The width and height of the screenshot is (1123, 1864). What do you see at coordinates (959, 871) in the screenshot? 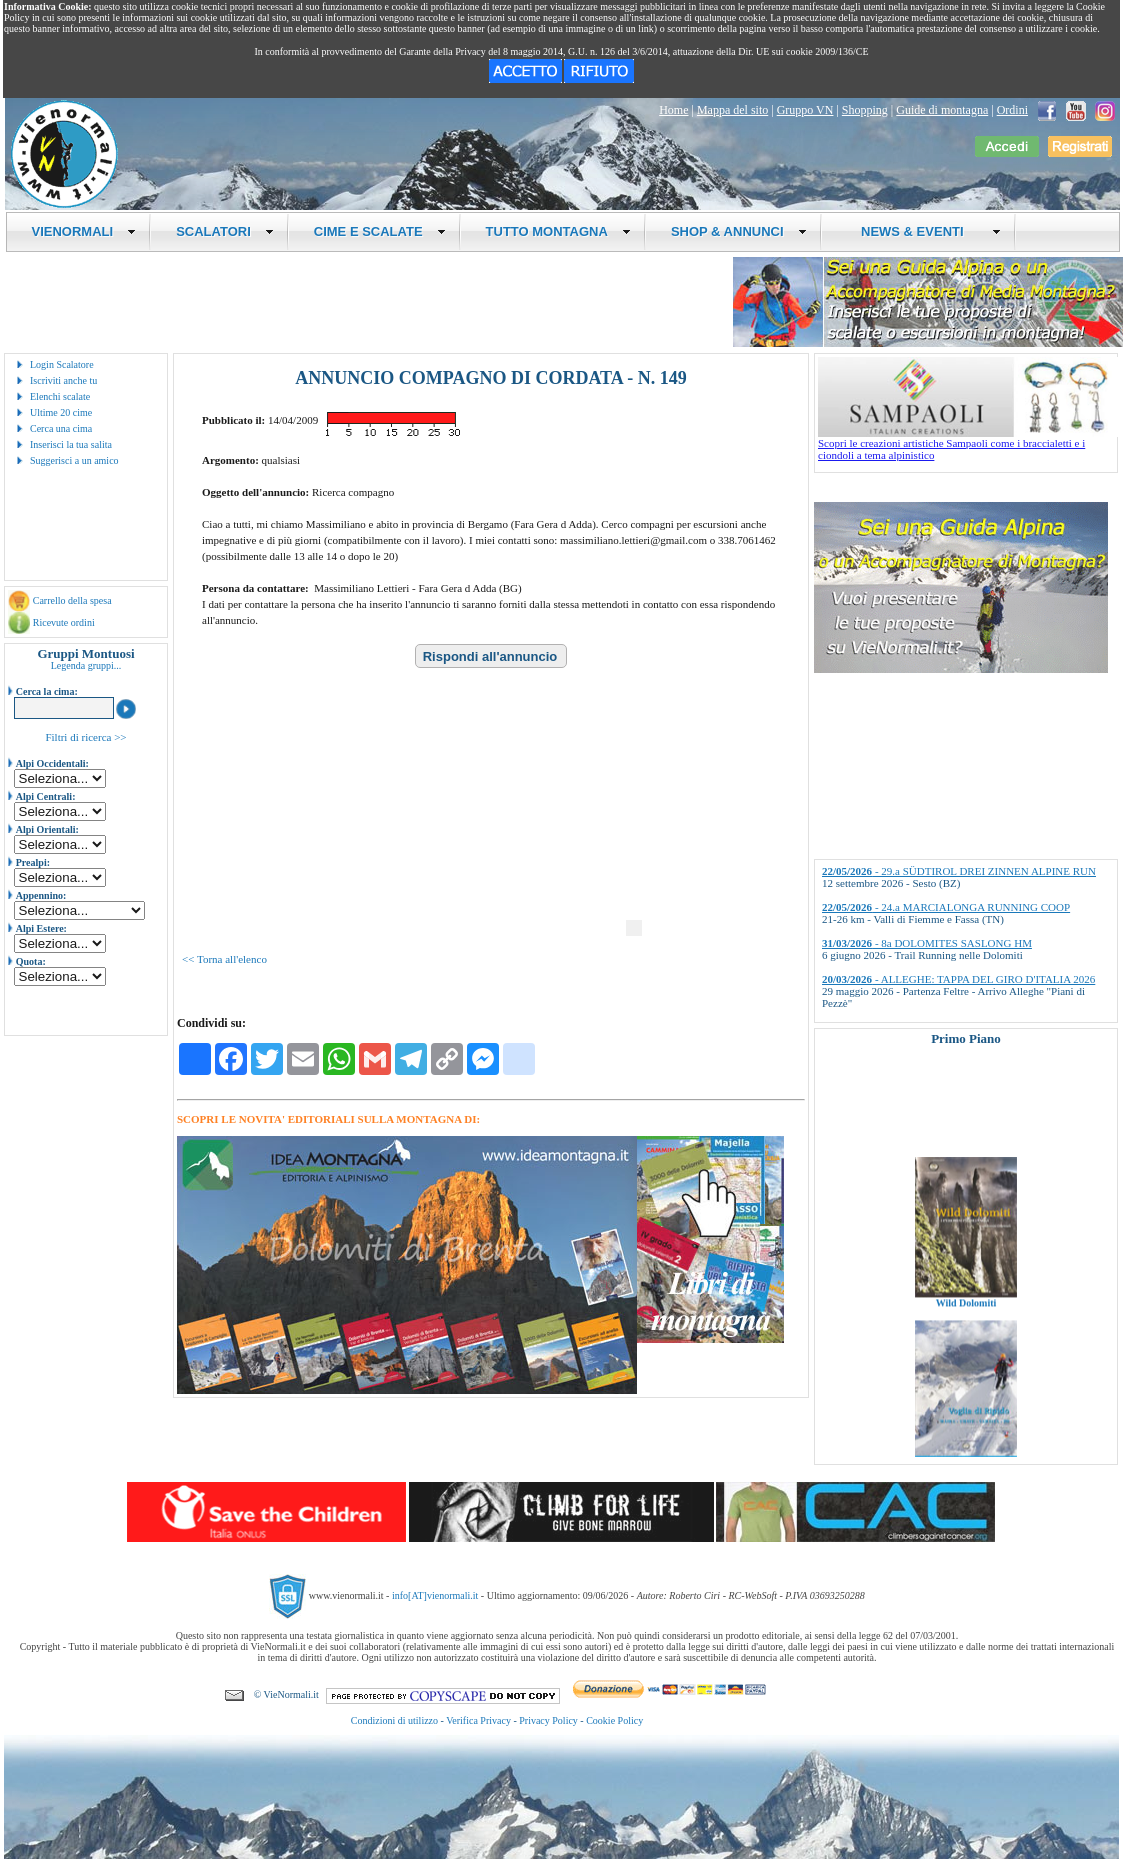
I see `- 29.a SÜDTIROL DREI ZINNEN ALPINE RUN` at bounding box center [959, 871].